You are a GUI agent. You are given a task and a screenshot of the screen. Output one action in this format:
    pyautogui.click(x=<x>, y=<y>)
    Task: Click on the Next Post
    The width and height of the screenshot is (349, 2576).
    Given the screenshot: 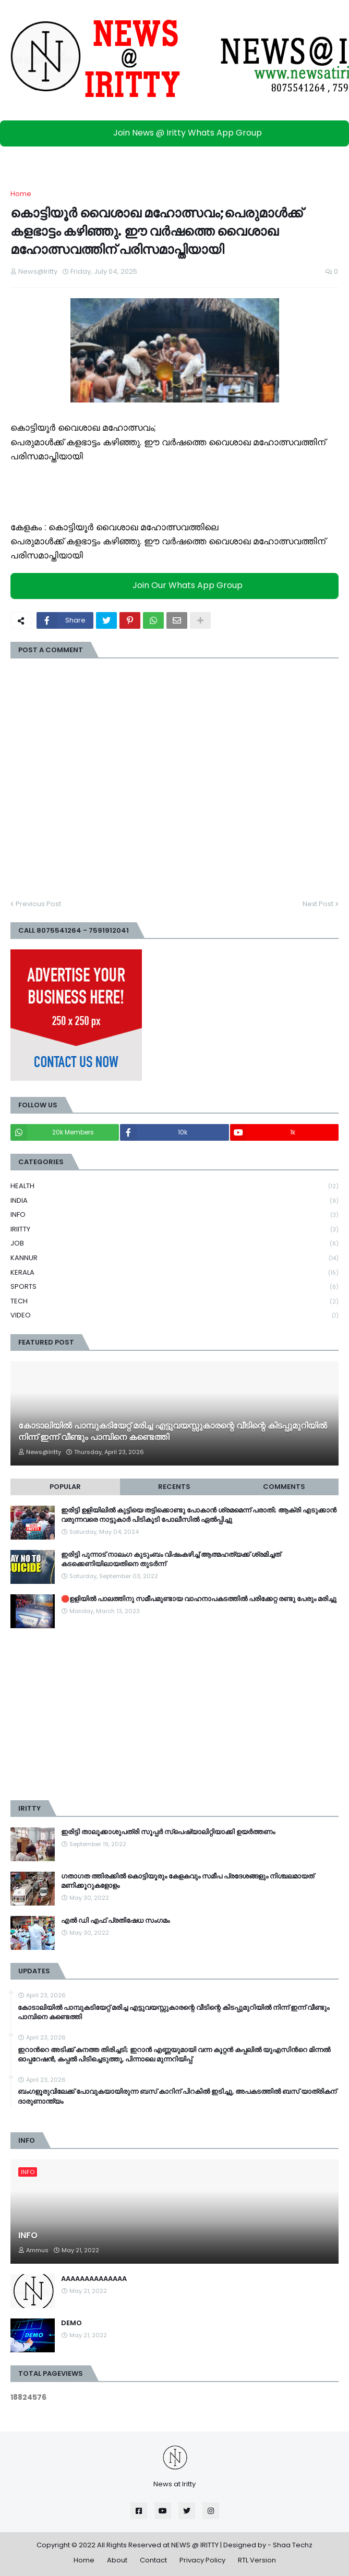 What is the action you would take?
    pyautogui.click(x=318, y=904)
    